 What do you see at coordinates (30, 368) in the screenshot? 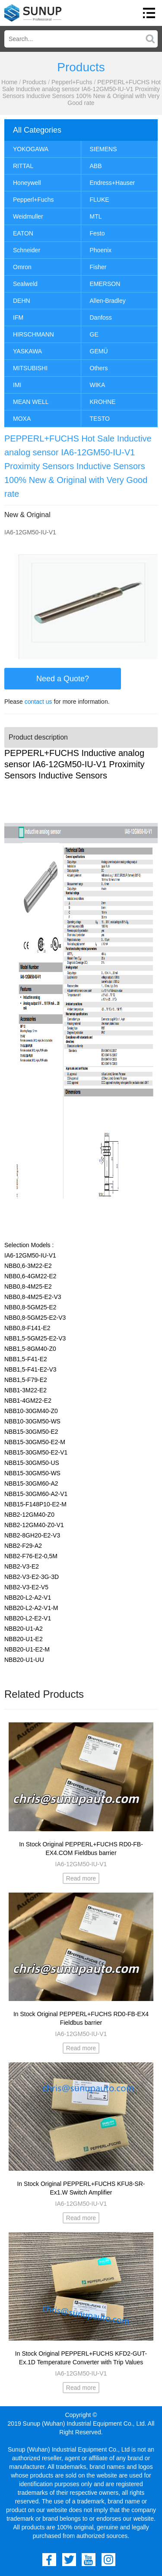
I see `MITSUBISHI` at bounding box center [30, 368].